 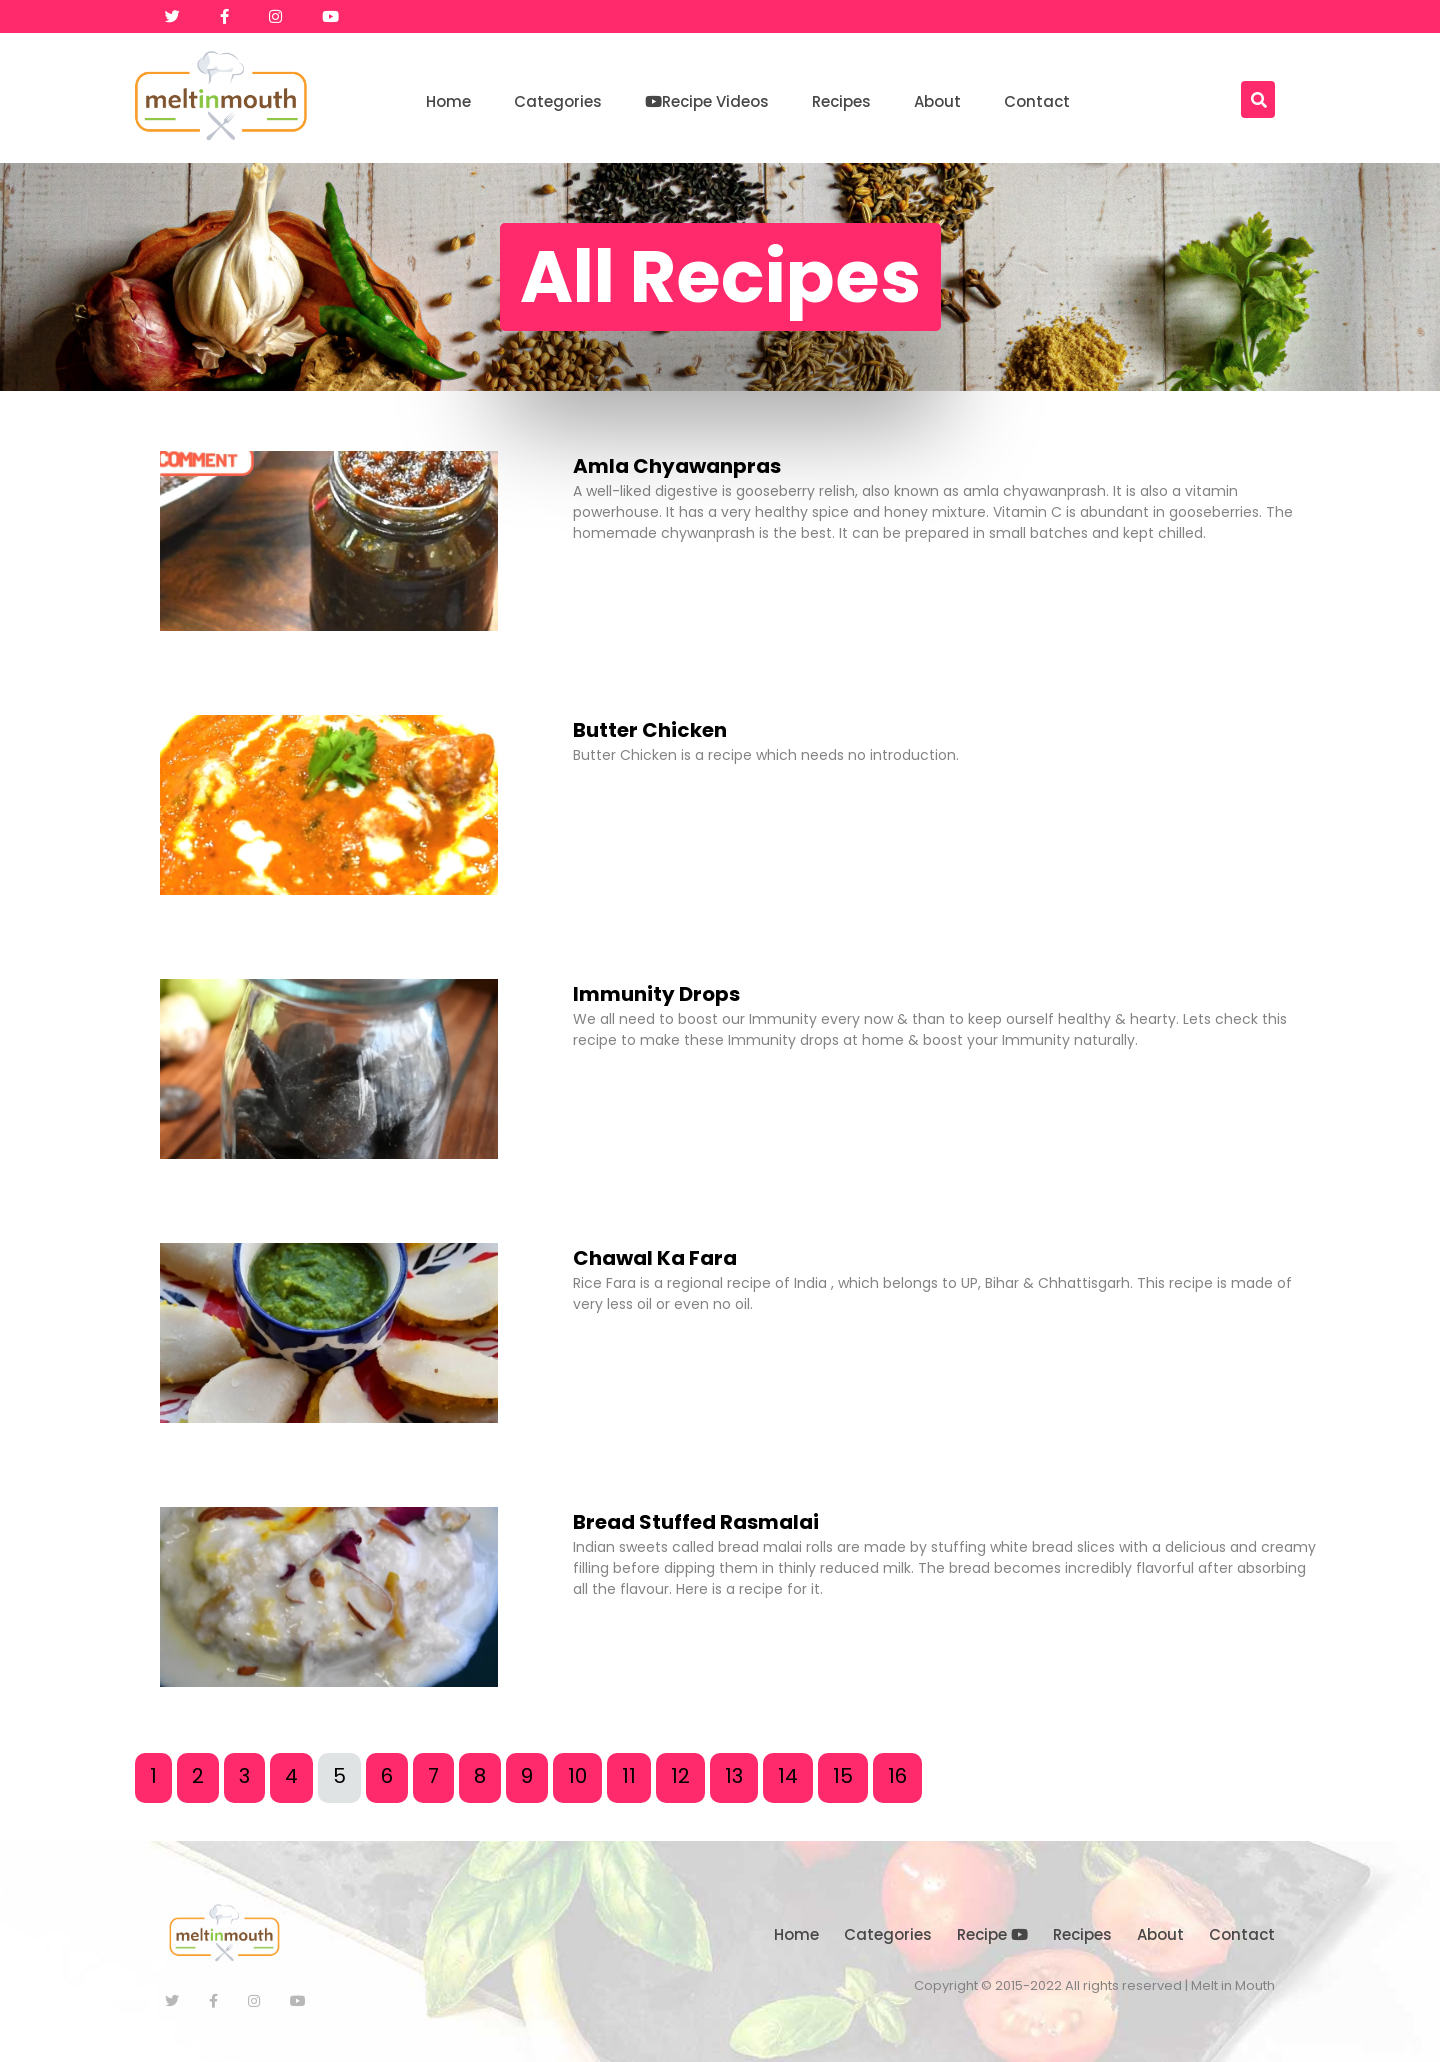 I want to click on Contact, so click(x=1037, y=101).